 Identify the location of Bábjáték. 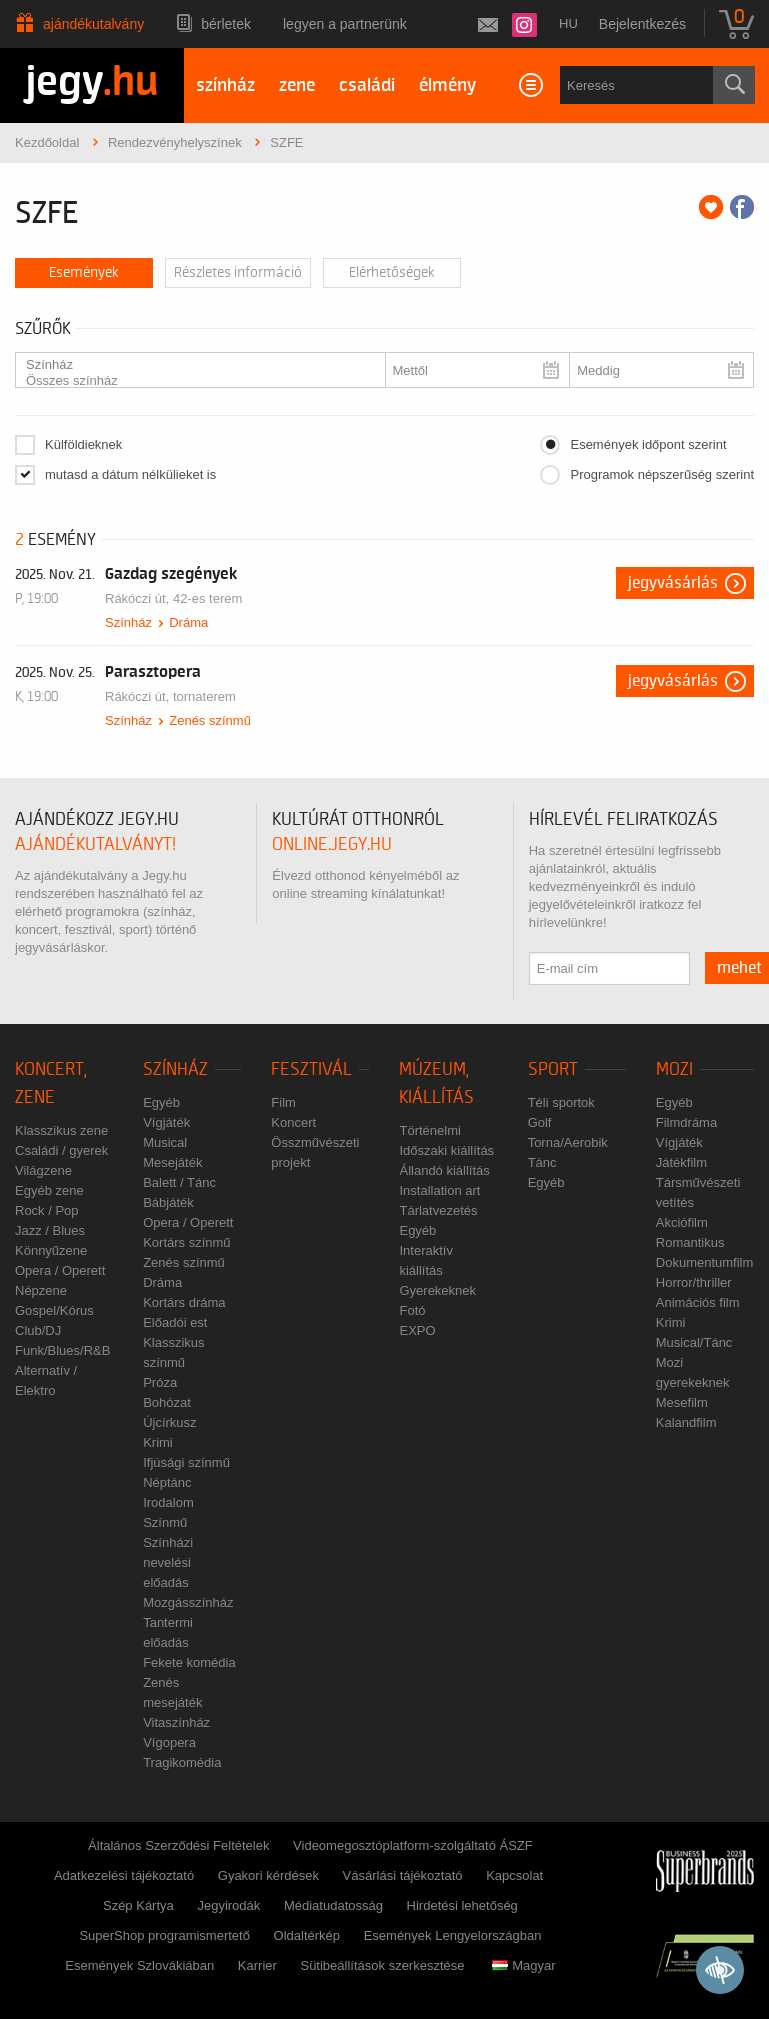
(168, 1202).